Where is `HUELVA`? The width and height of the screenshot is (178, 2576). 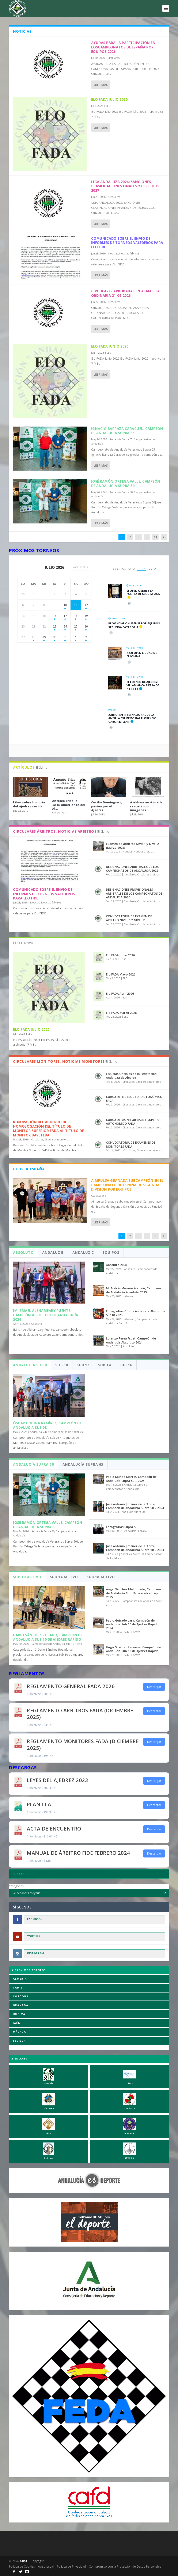 HUELVA is located at coordinates (19, 2014).